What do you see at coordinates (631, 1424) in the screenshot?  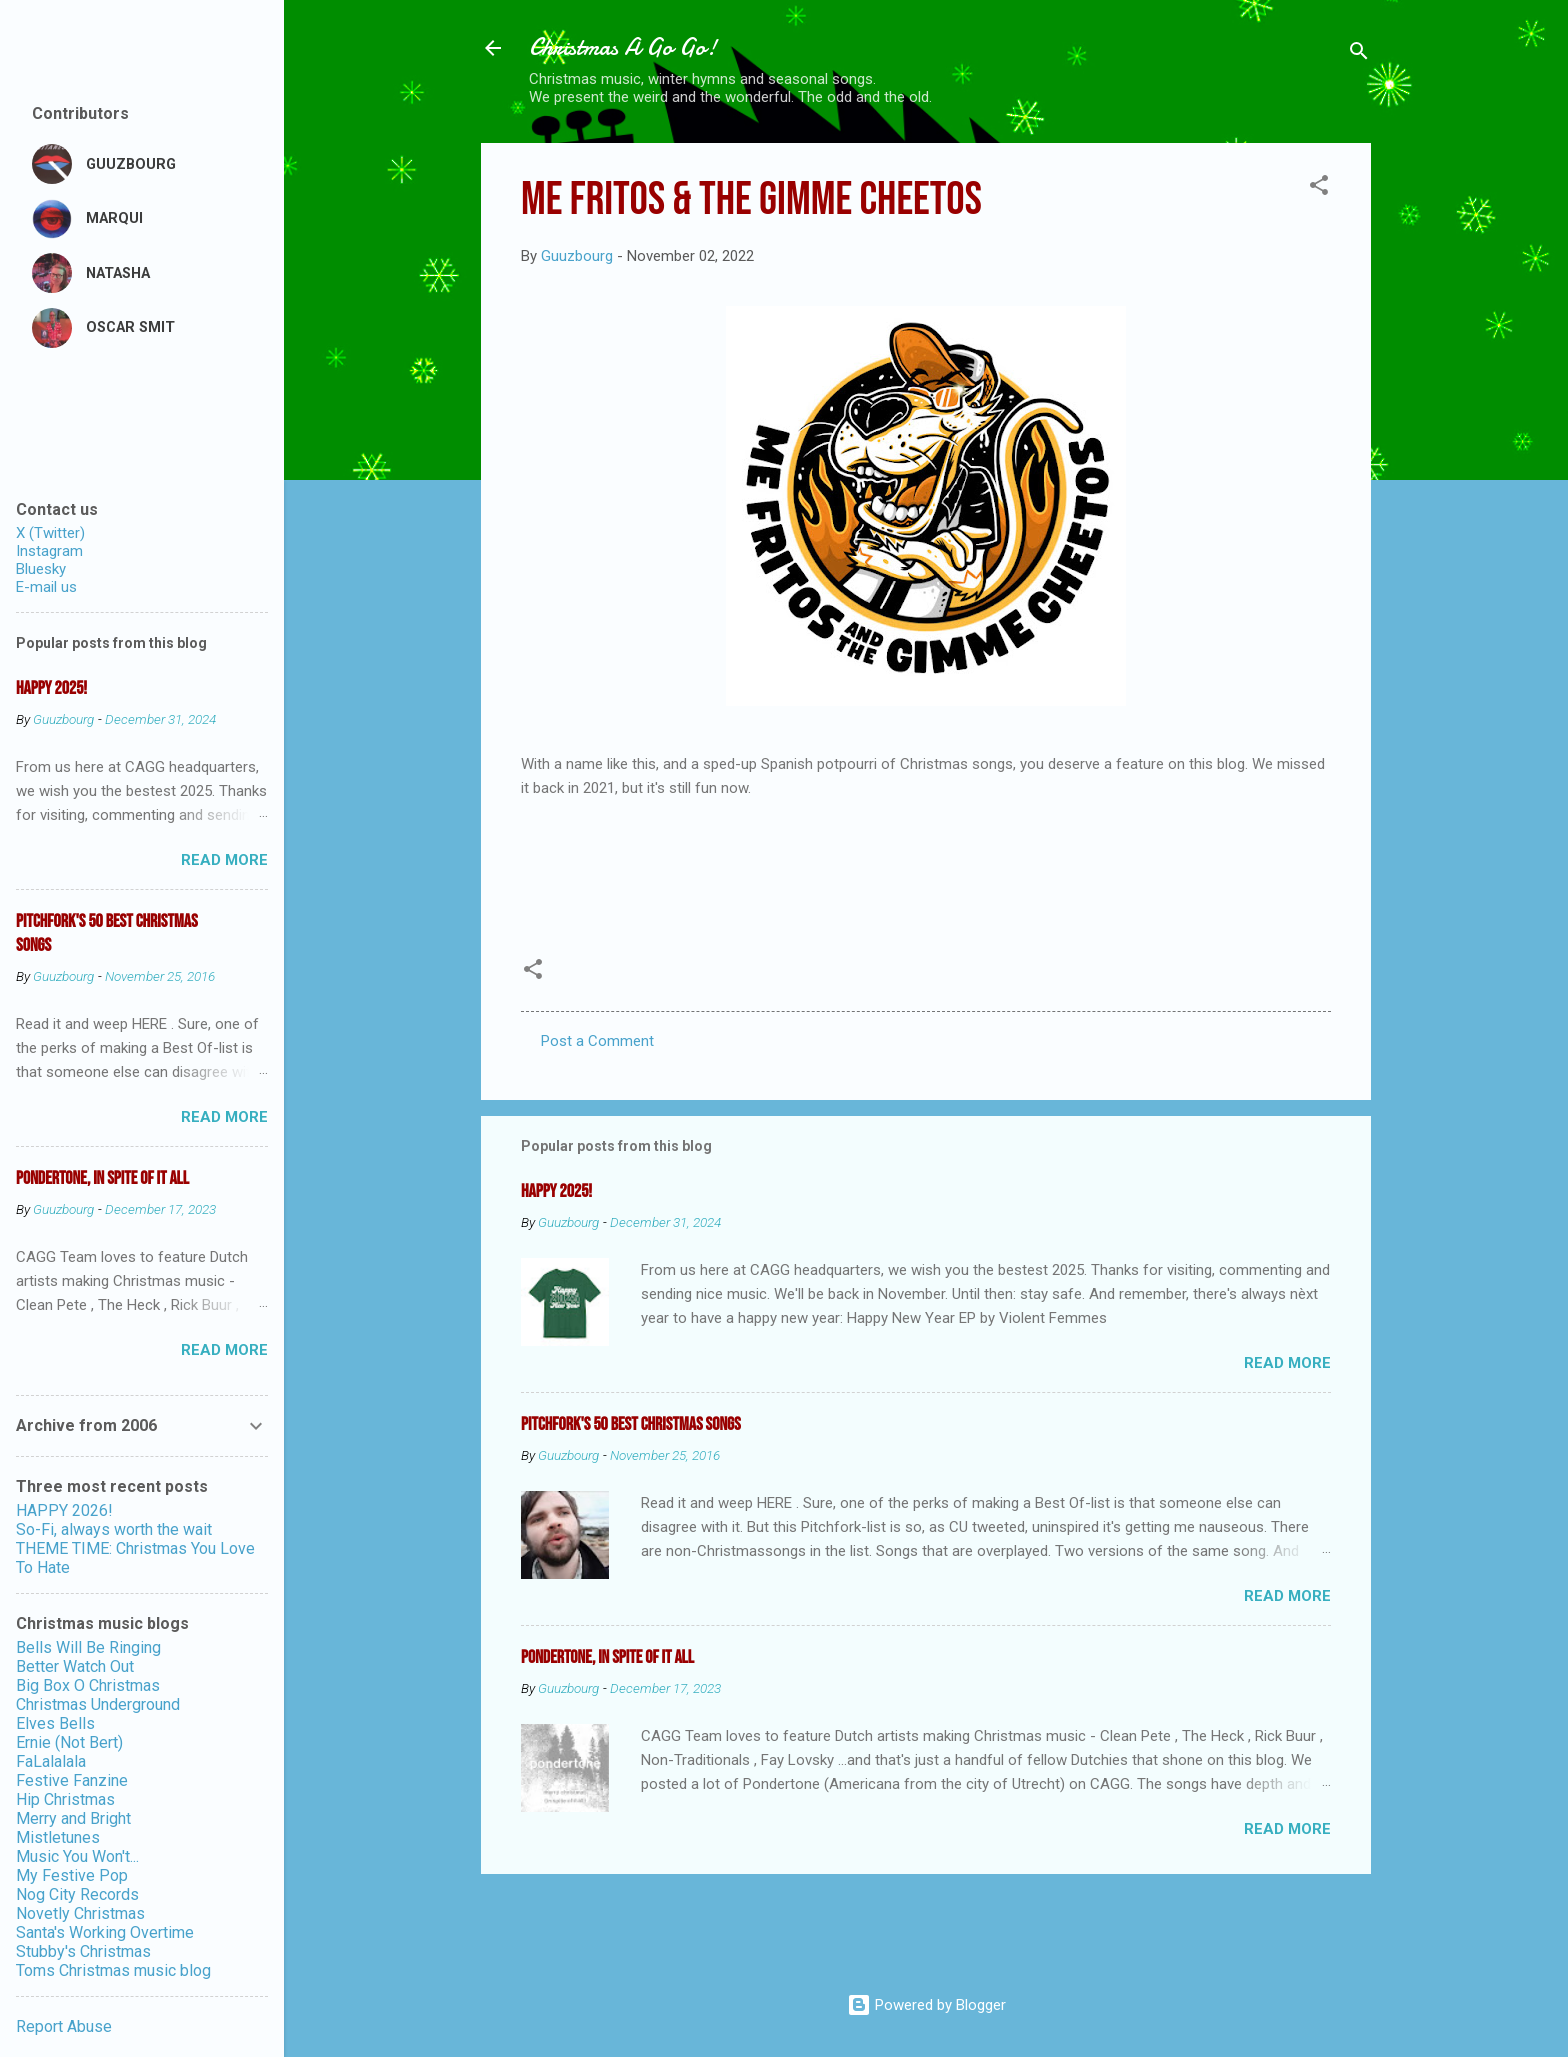 I see `Pitchfork's 50 Best Christmas Songs` at bounding box center [631, 1424].